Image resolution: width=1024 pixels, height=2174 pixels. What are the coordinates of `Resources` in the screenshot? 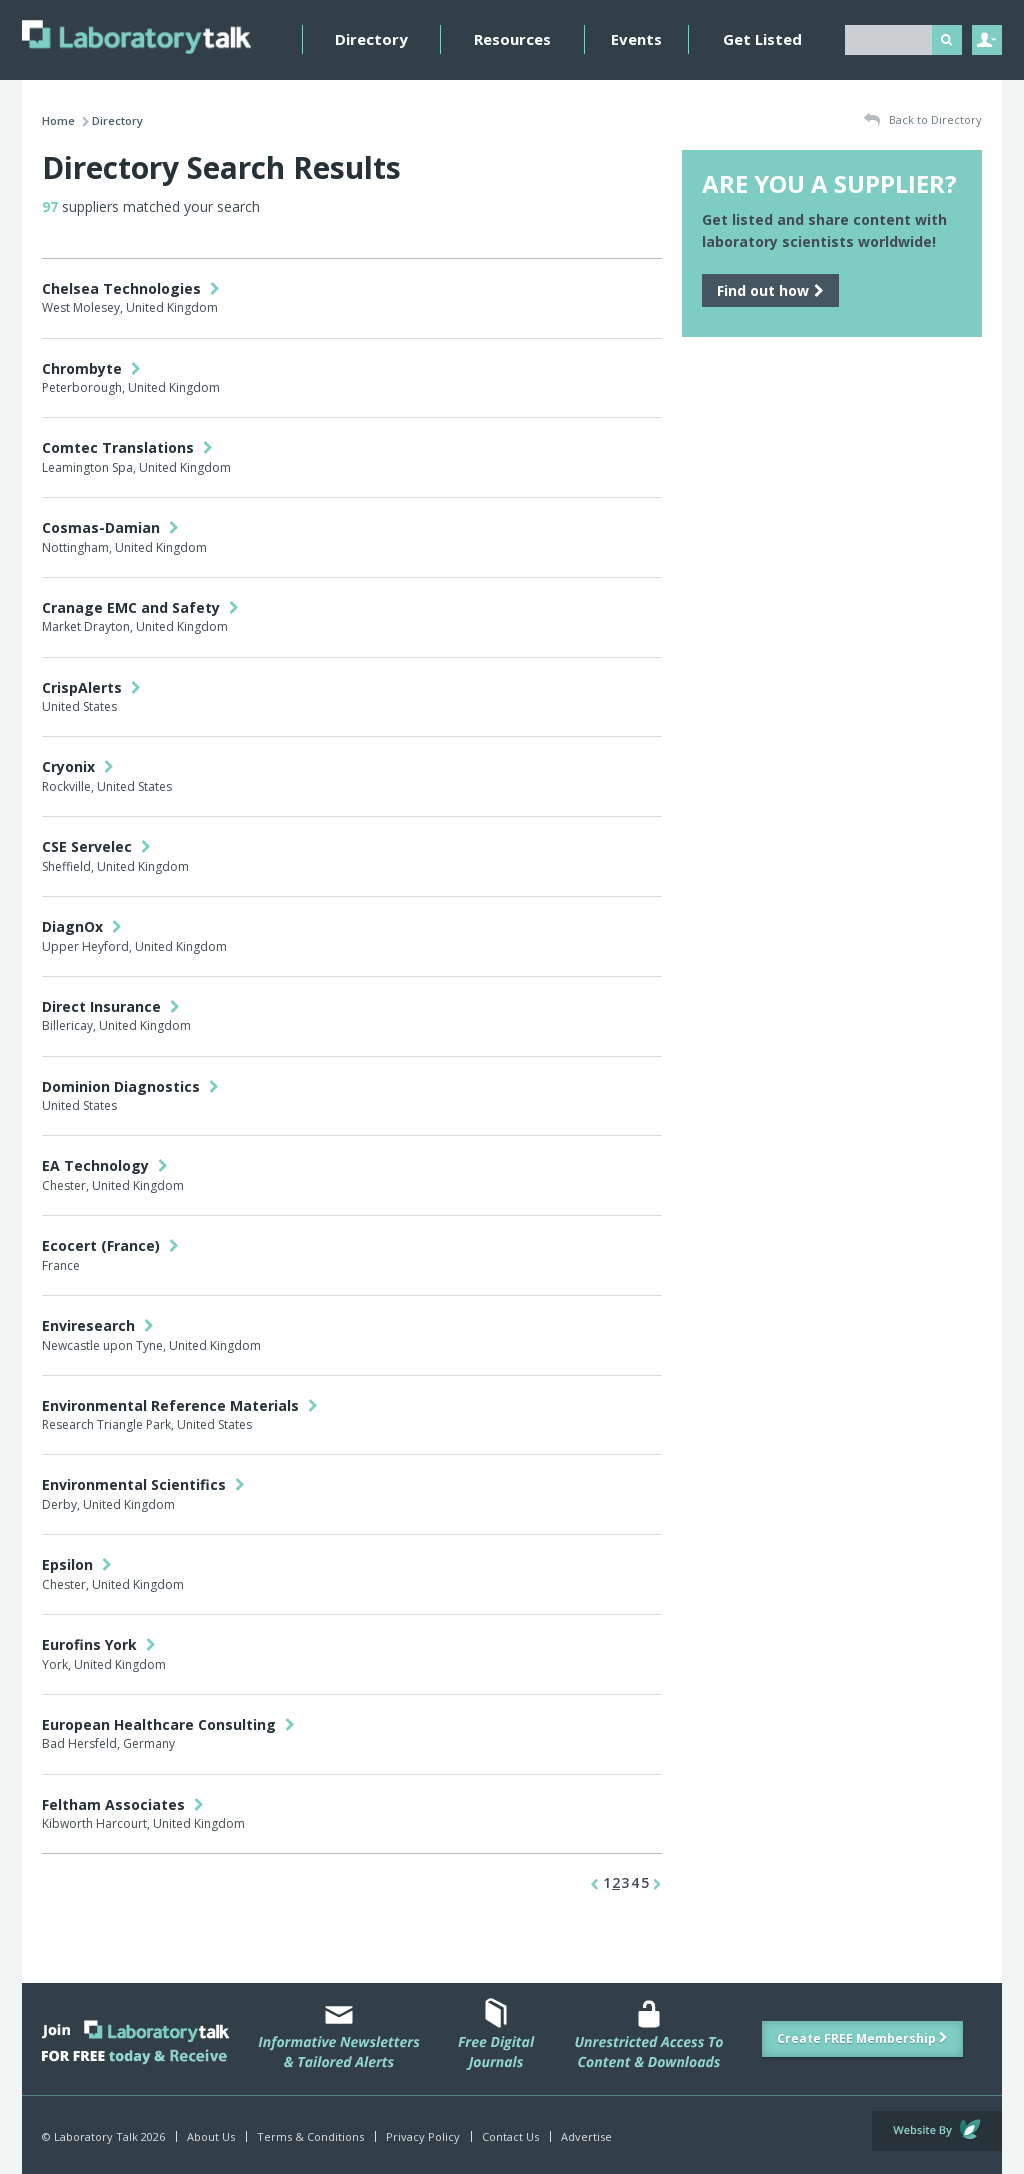 It's located at (512, 39).